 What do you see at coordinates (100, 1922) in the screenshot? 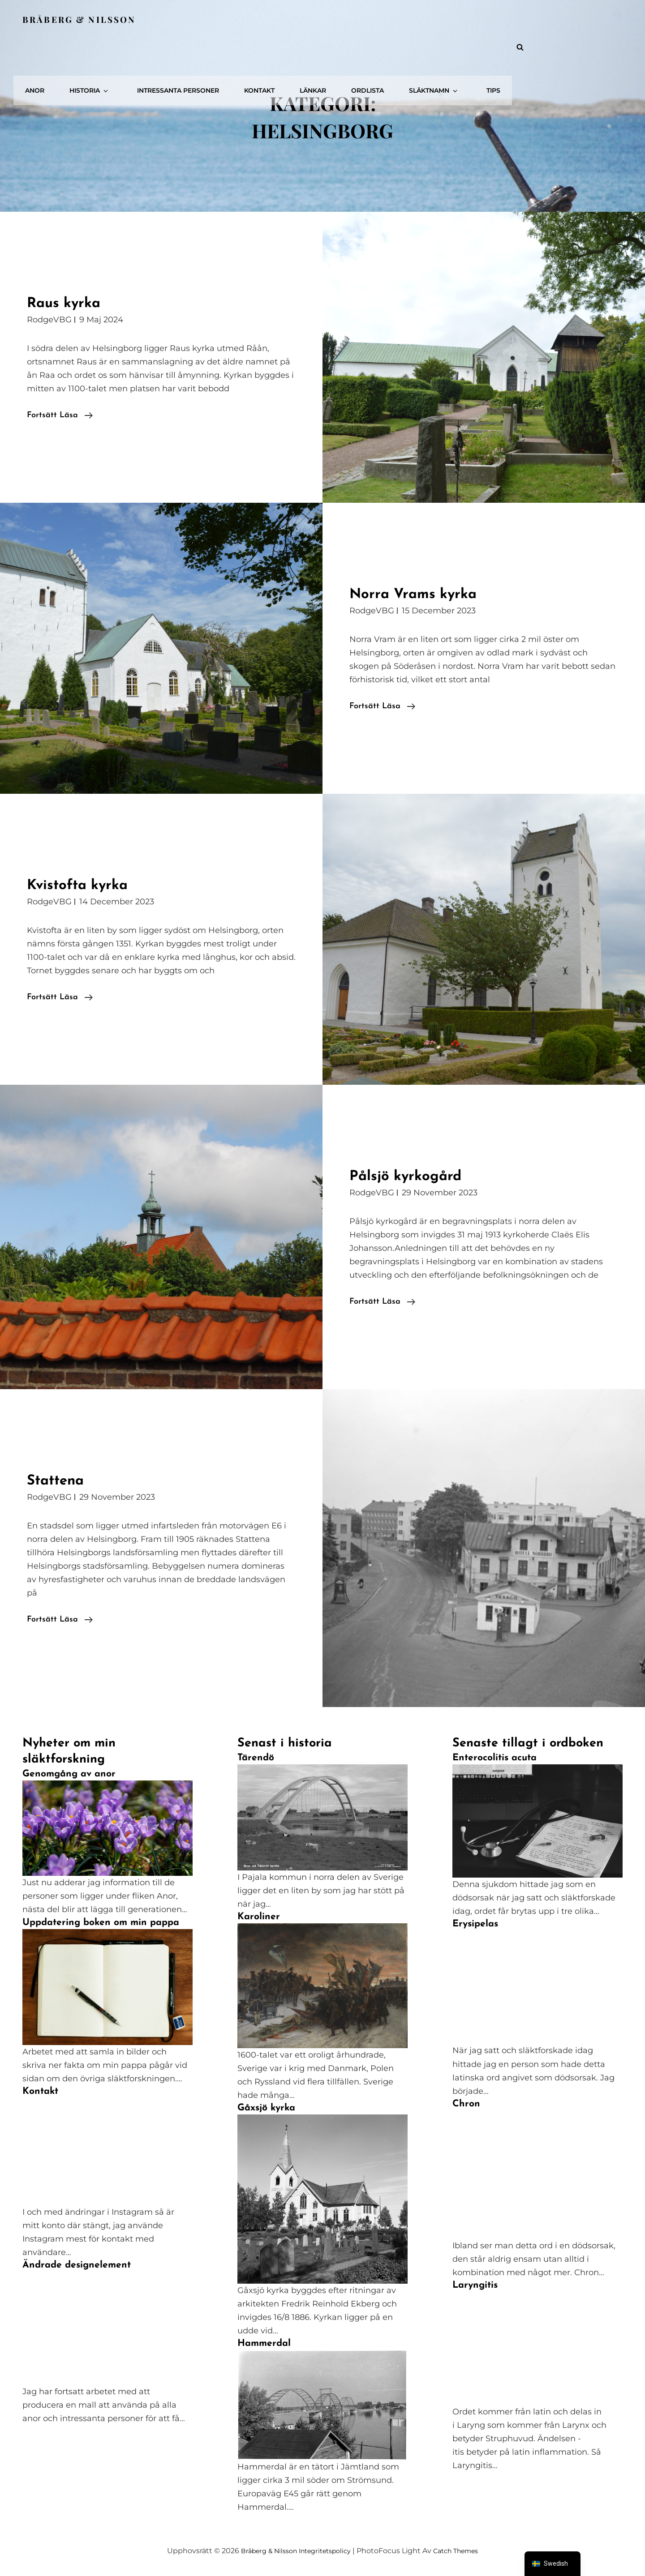
I see `Uppdatering boken om min pappa` at bounding box center [100, 1922].